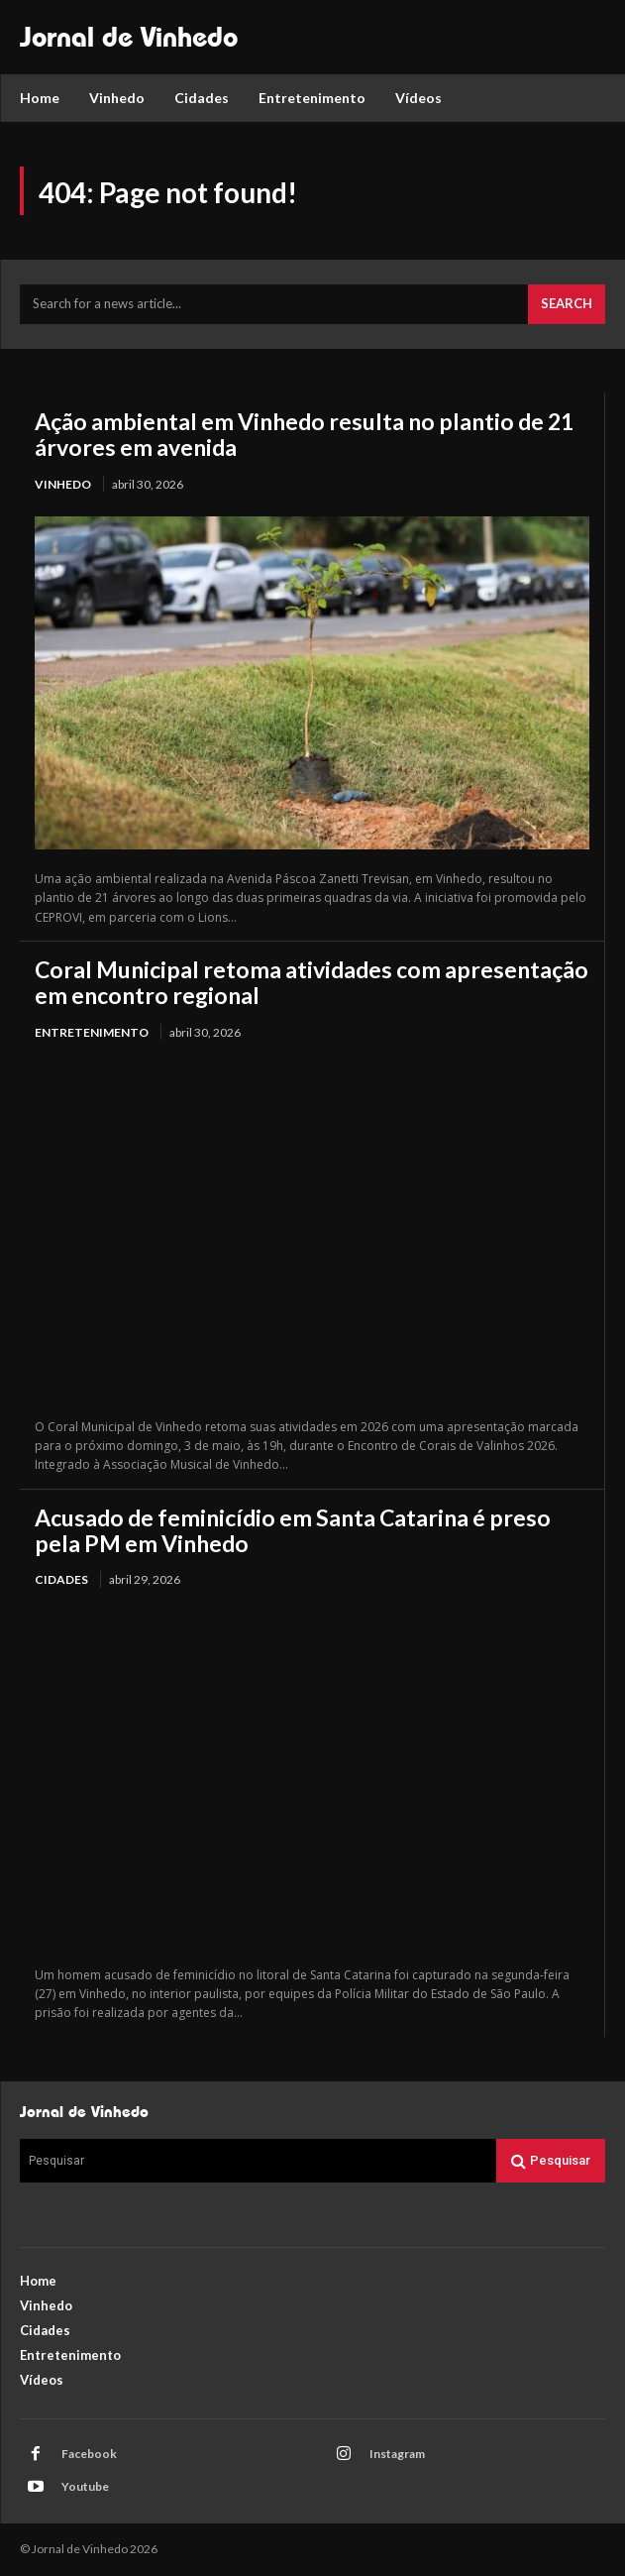 This screenshot has height=2576, width=625. I want to click on Facebook, so click(89, 2453).